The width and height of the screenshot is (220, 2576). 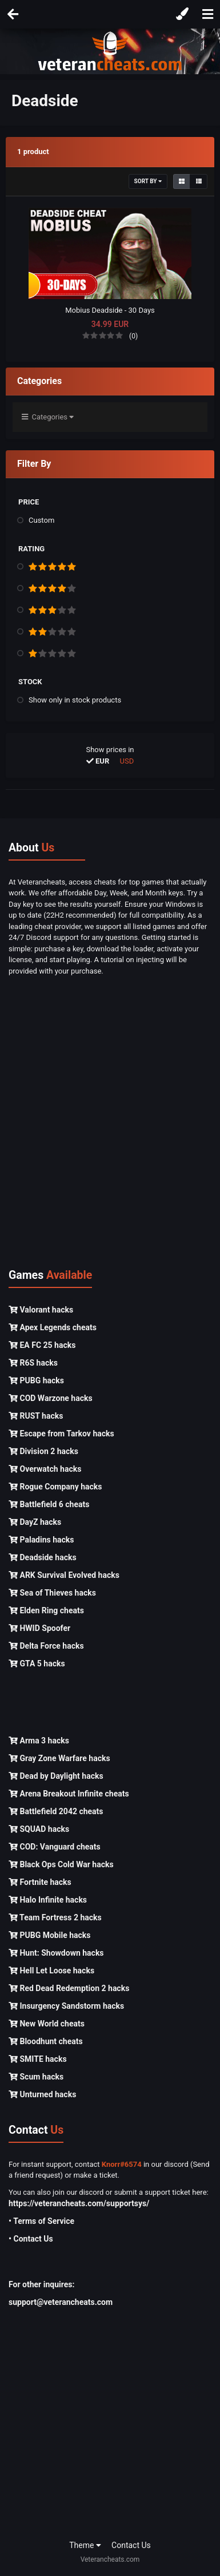 What do you see at coordinates (36, 1415) in the screenshot?
I see `RUST hacks` at bounding box center [36, 1415].